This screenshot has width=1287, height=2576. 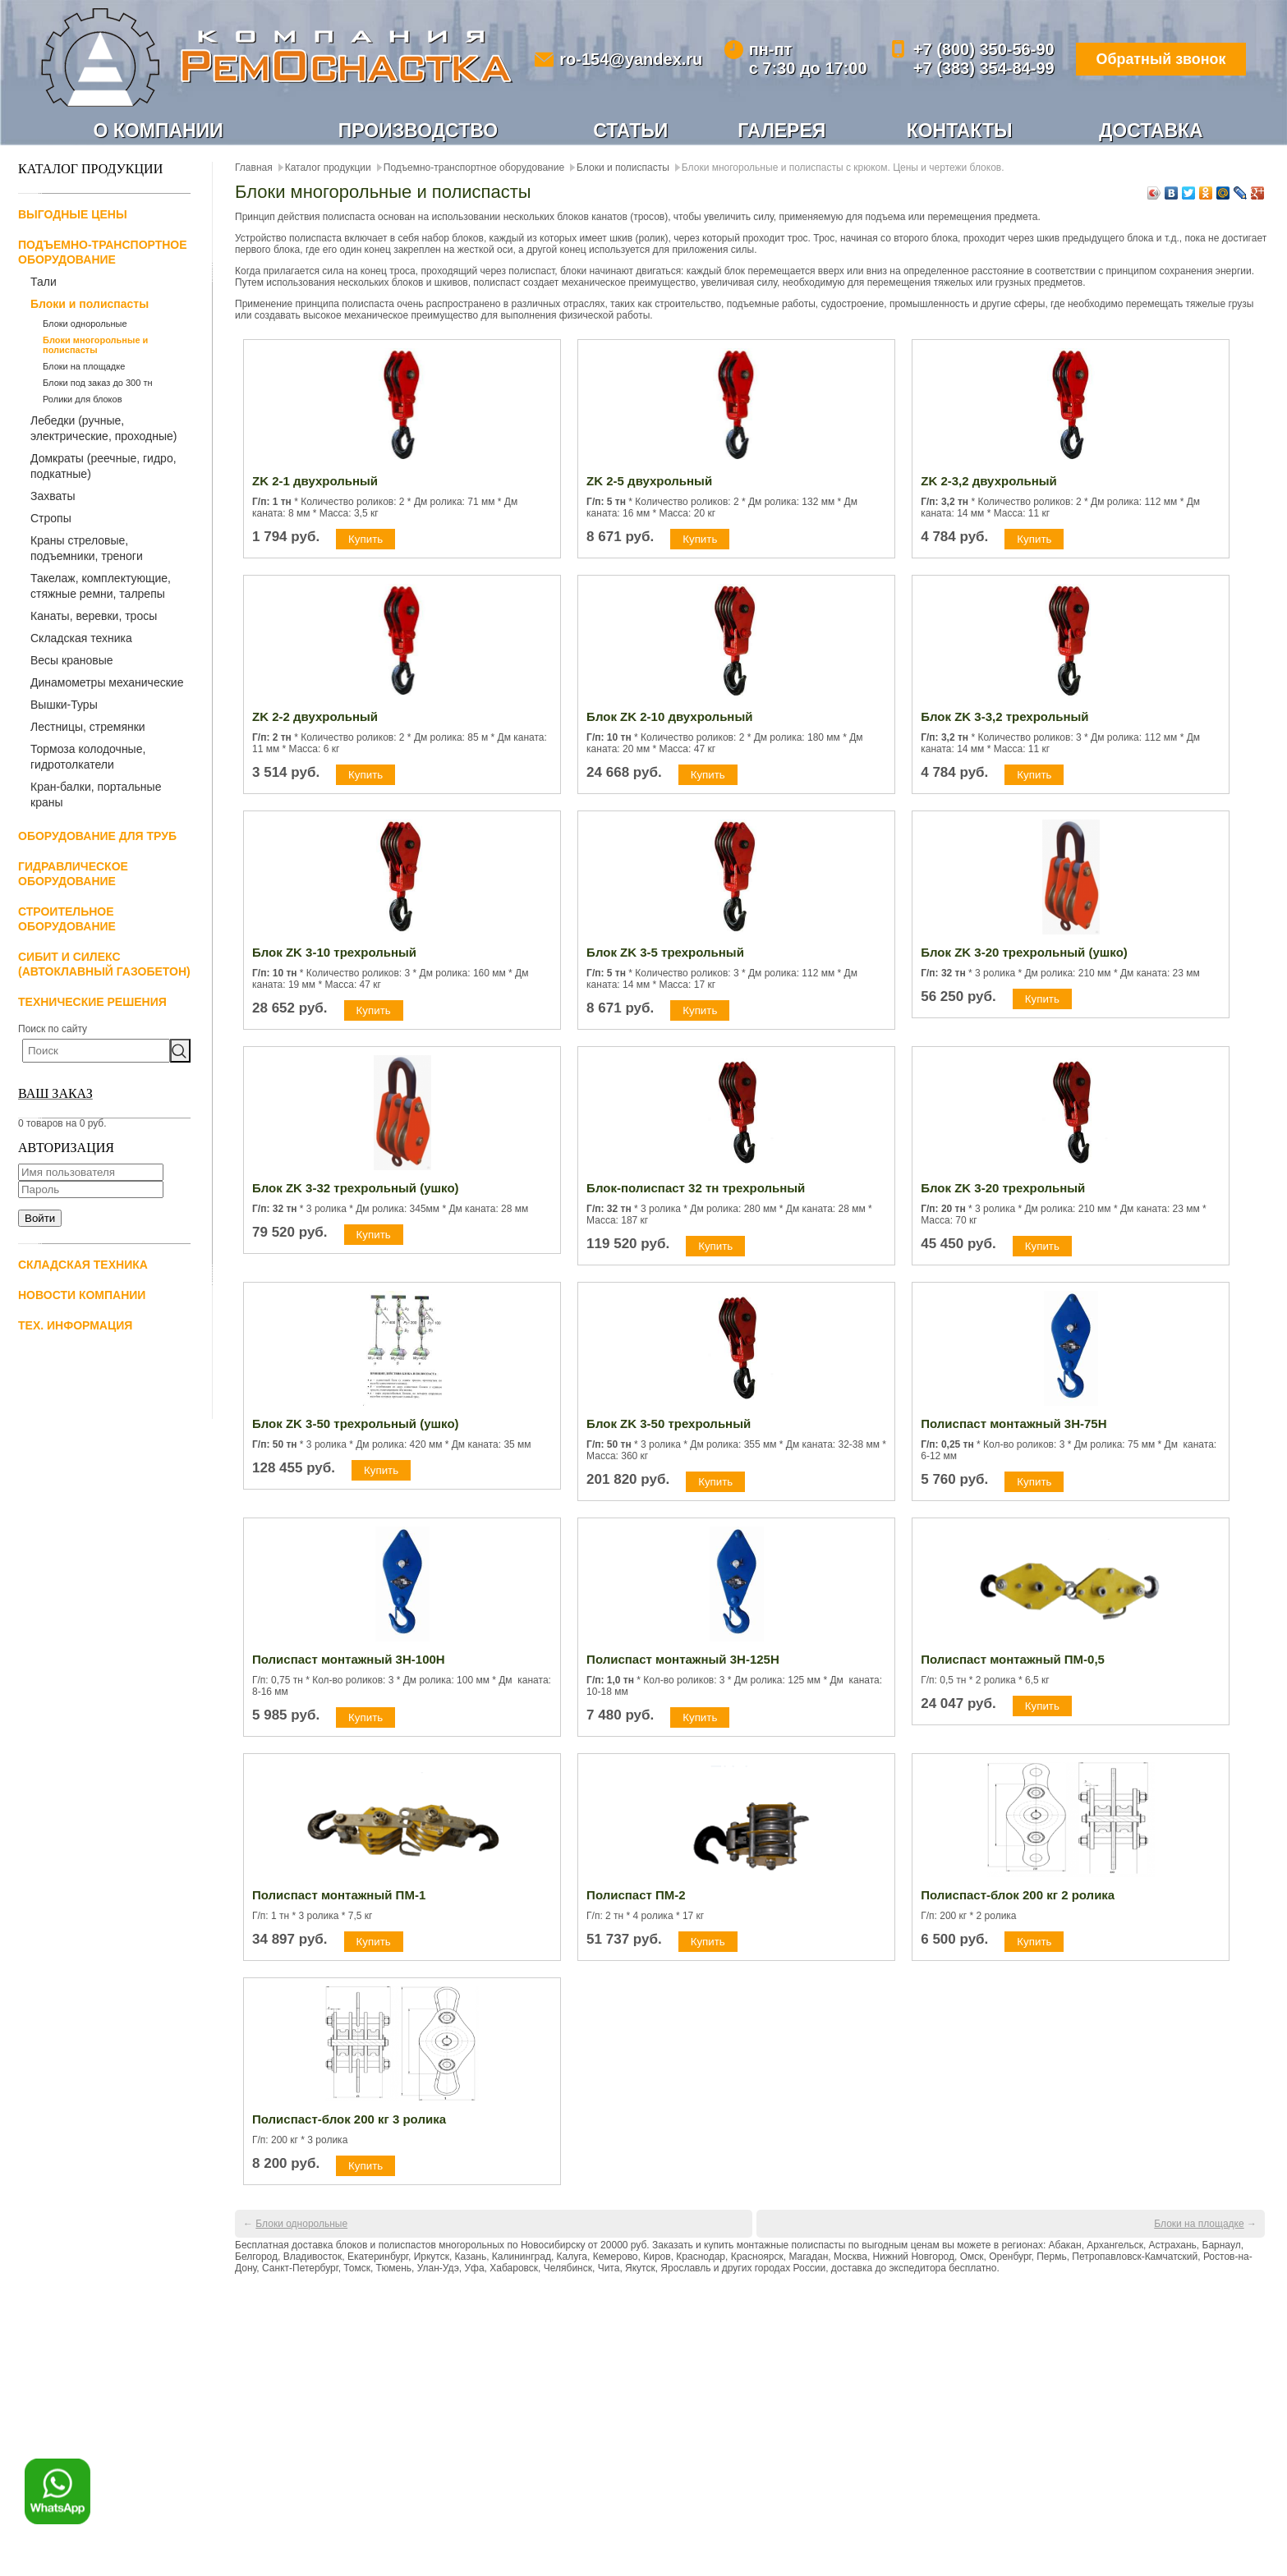 What do you see at coordinates (43, 281) in the screenshot?
I see `Тали` at bounding box center [43, 281].